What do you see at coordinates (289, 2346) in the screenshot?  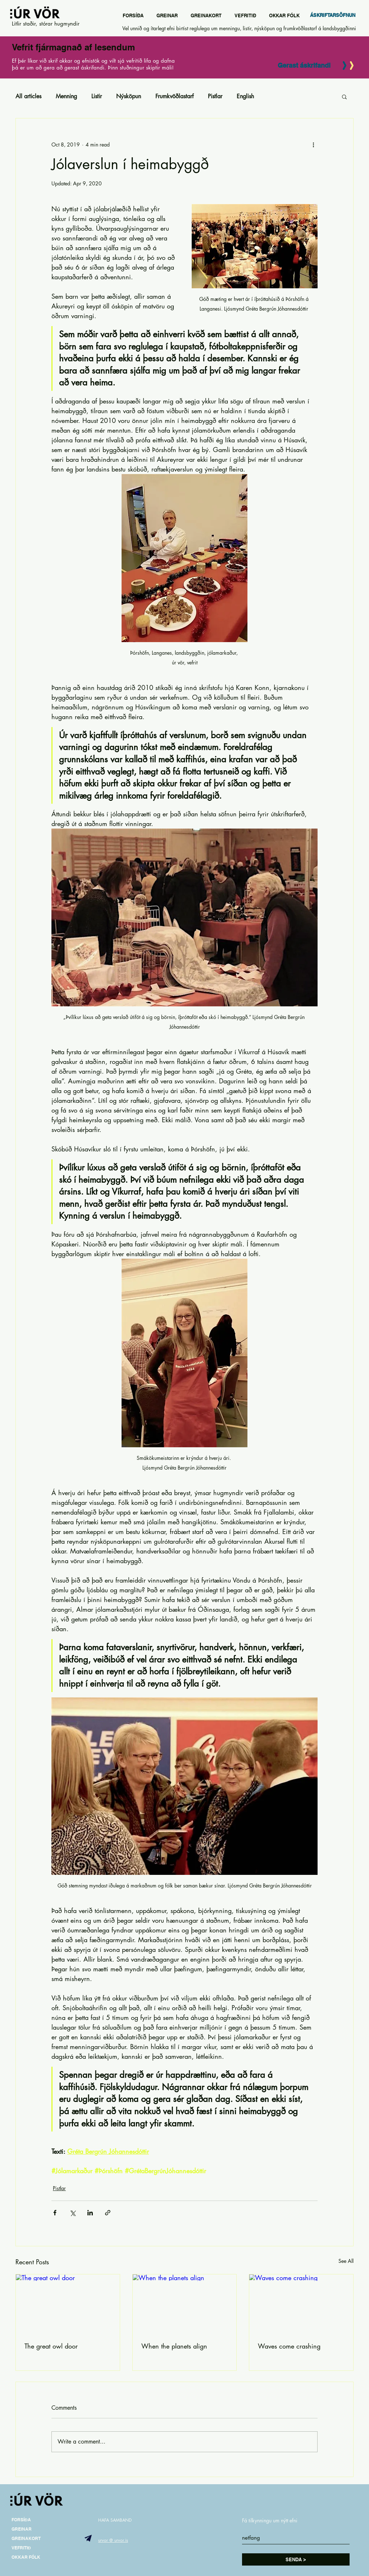 I see `Waves come crashing` at bounding box center [289, 2346].